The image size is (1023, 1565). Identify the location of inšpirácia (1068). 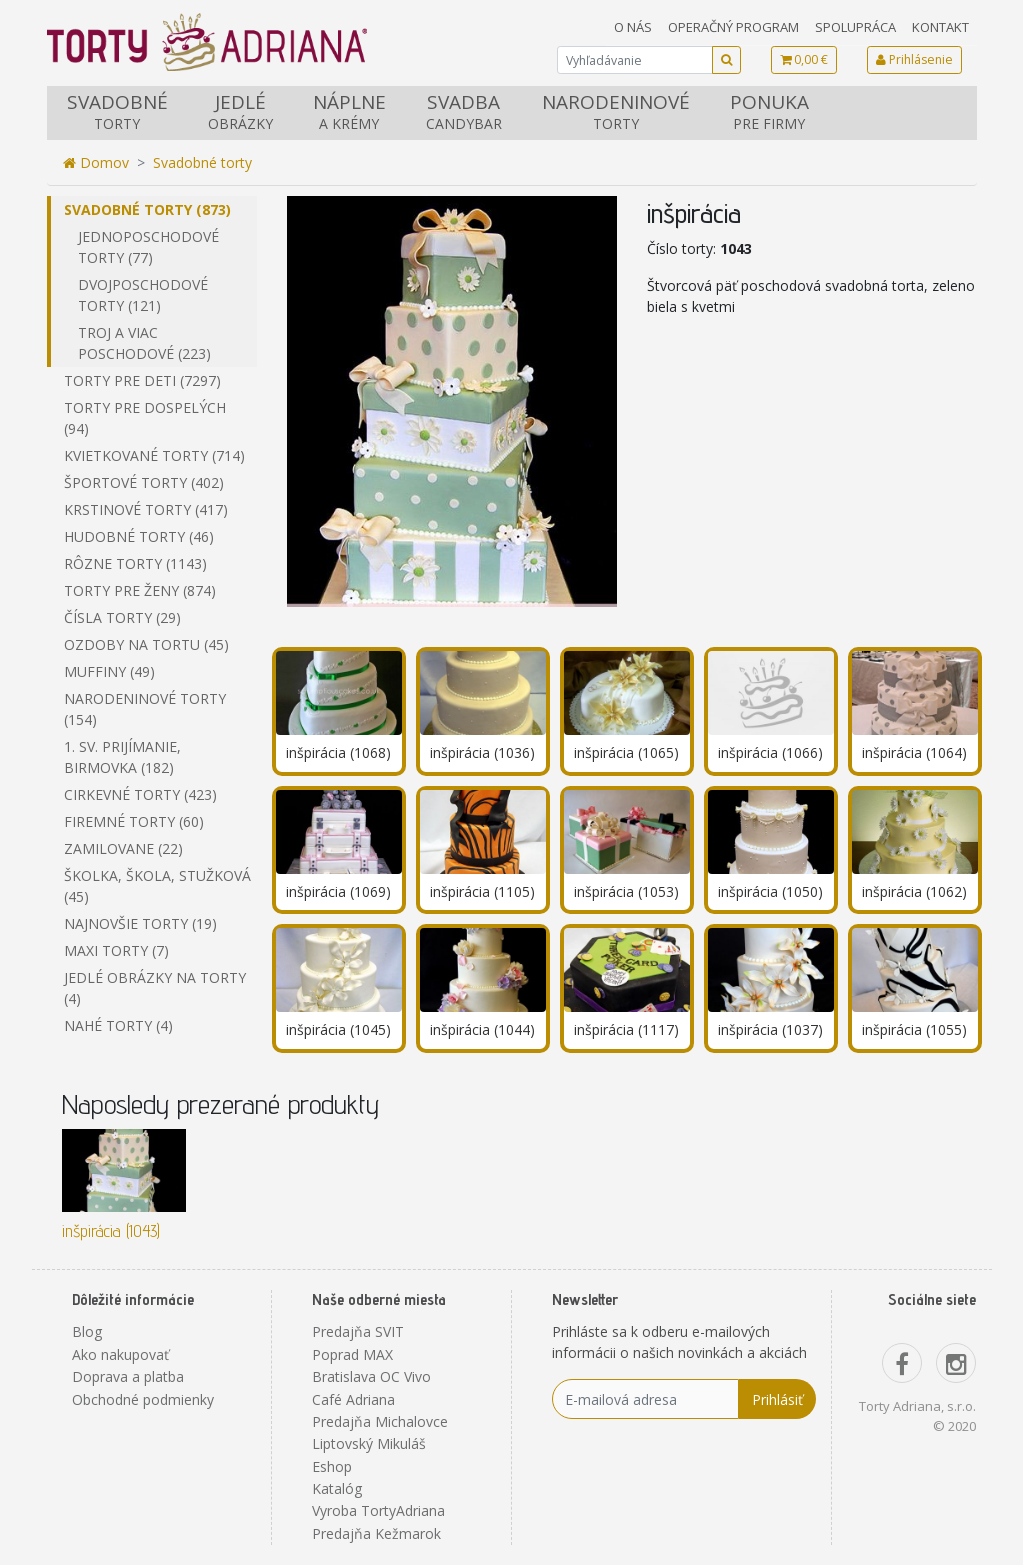
(338, 752).